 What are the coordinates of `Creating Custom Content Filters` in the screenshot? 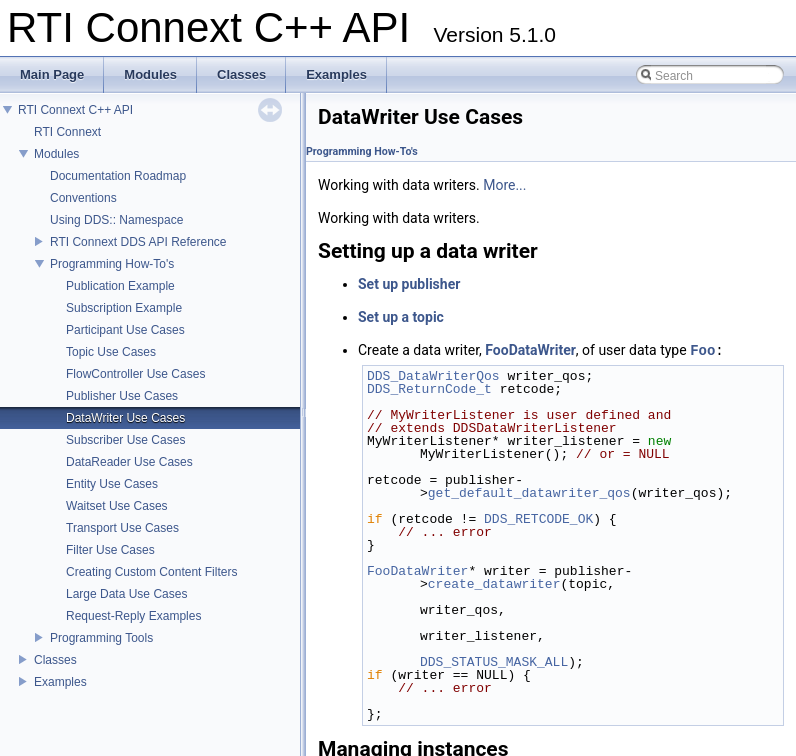 It's located at (151, 572).